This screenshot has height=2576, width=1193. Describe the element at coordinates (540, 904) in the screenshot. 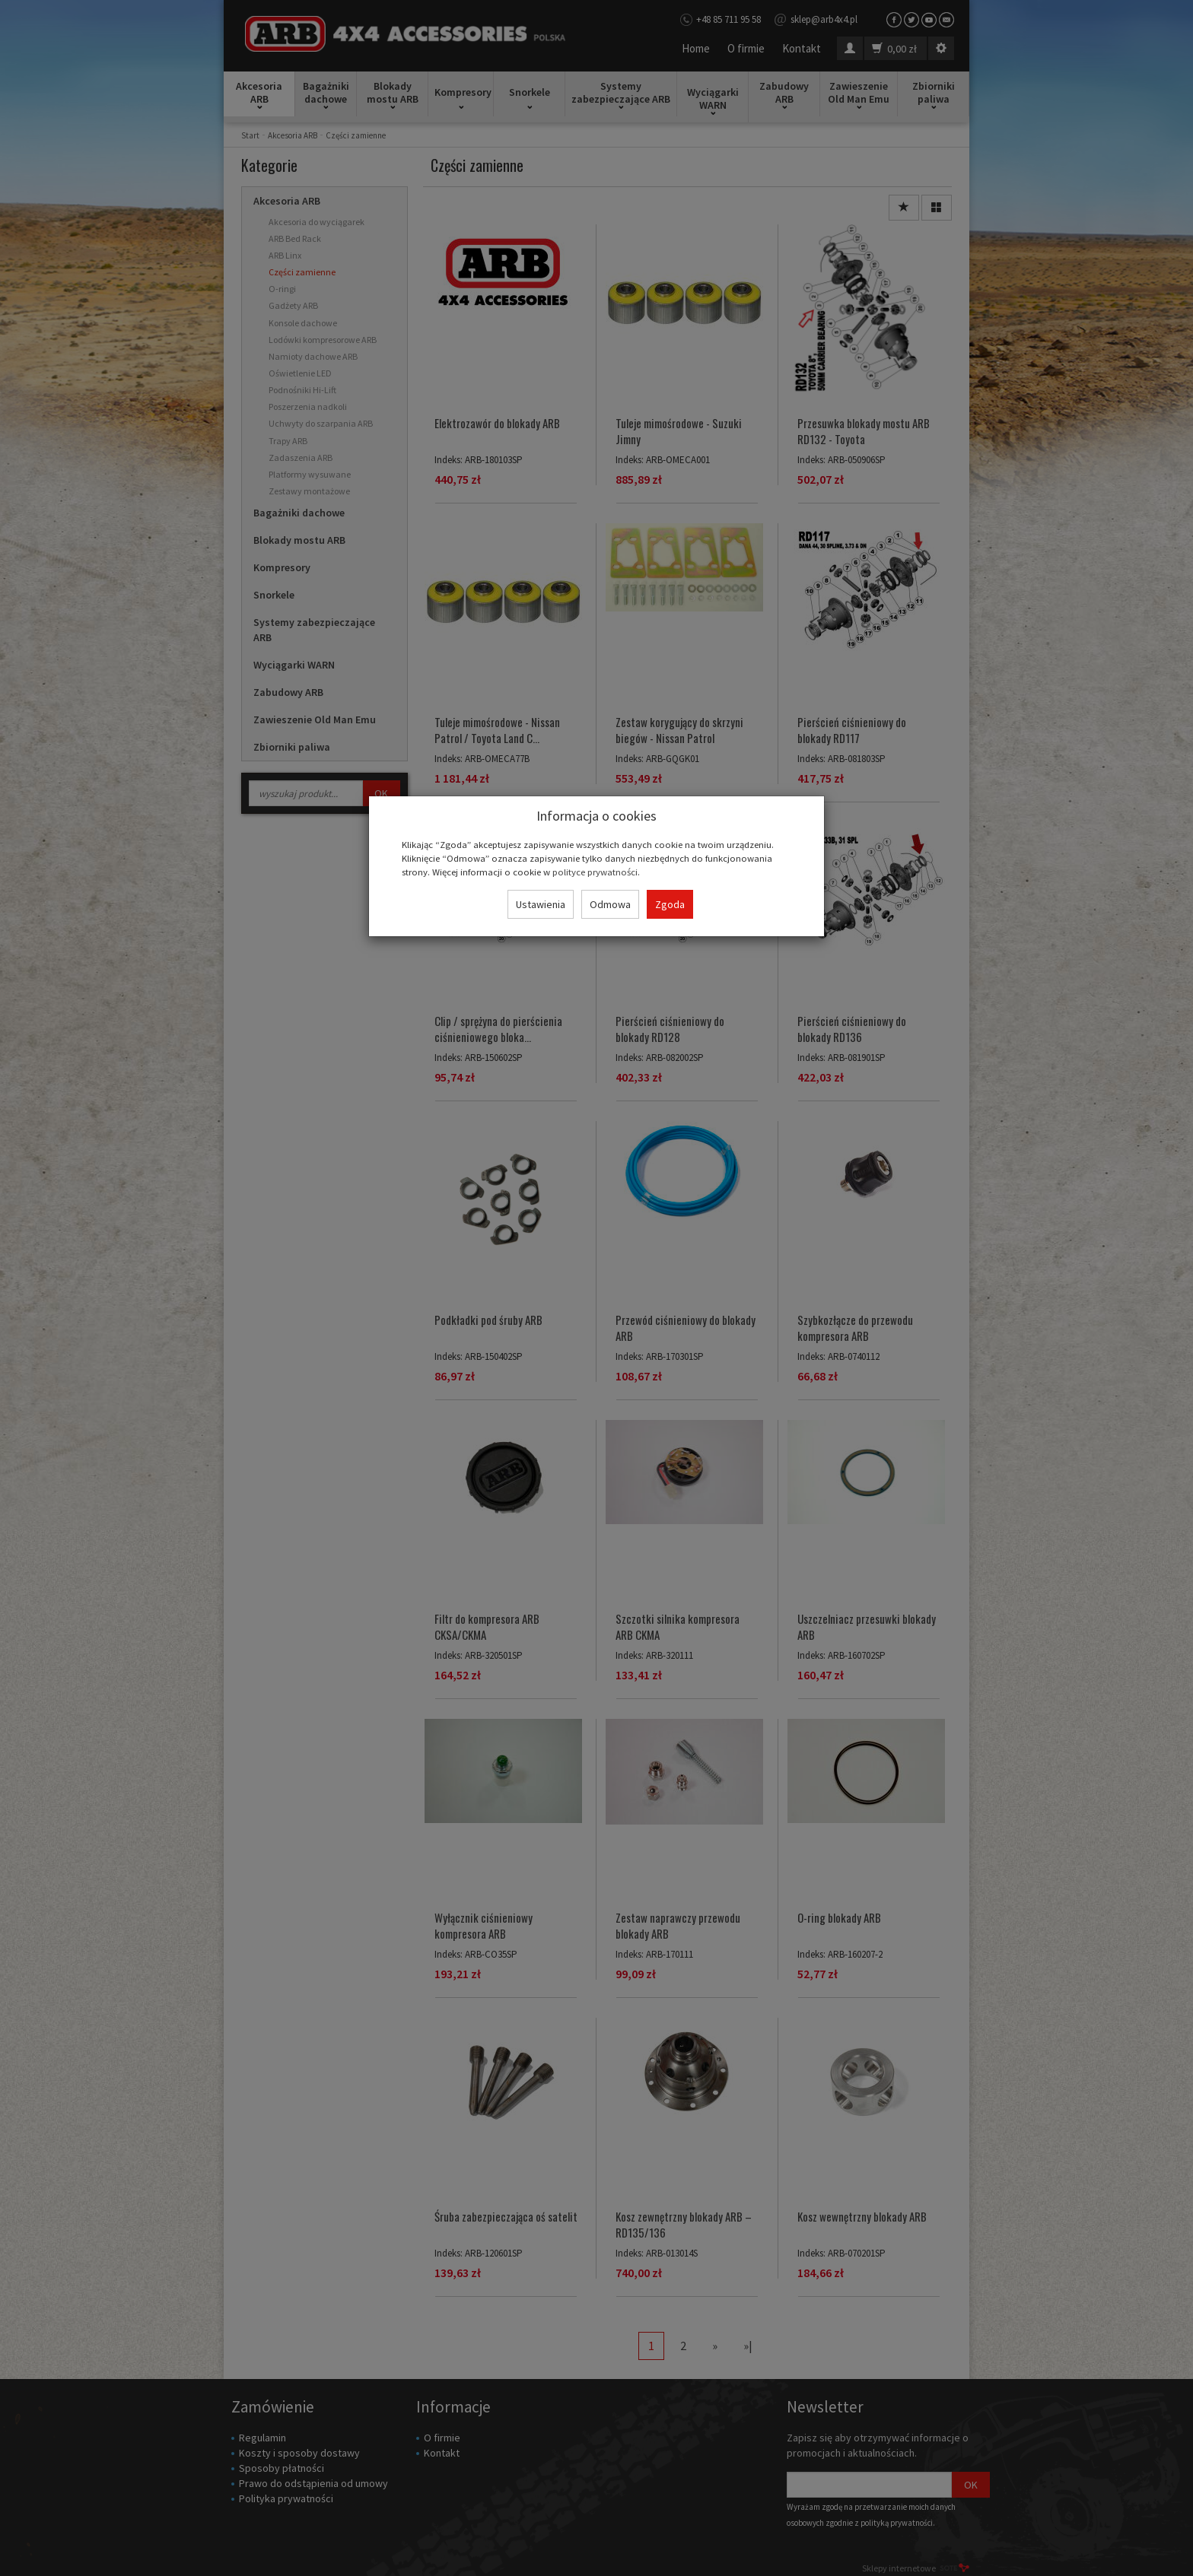

I see `Ustawienia` at that location.